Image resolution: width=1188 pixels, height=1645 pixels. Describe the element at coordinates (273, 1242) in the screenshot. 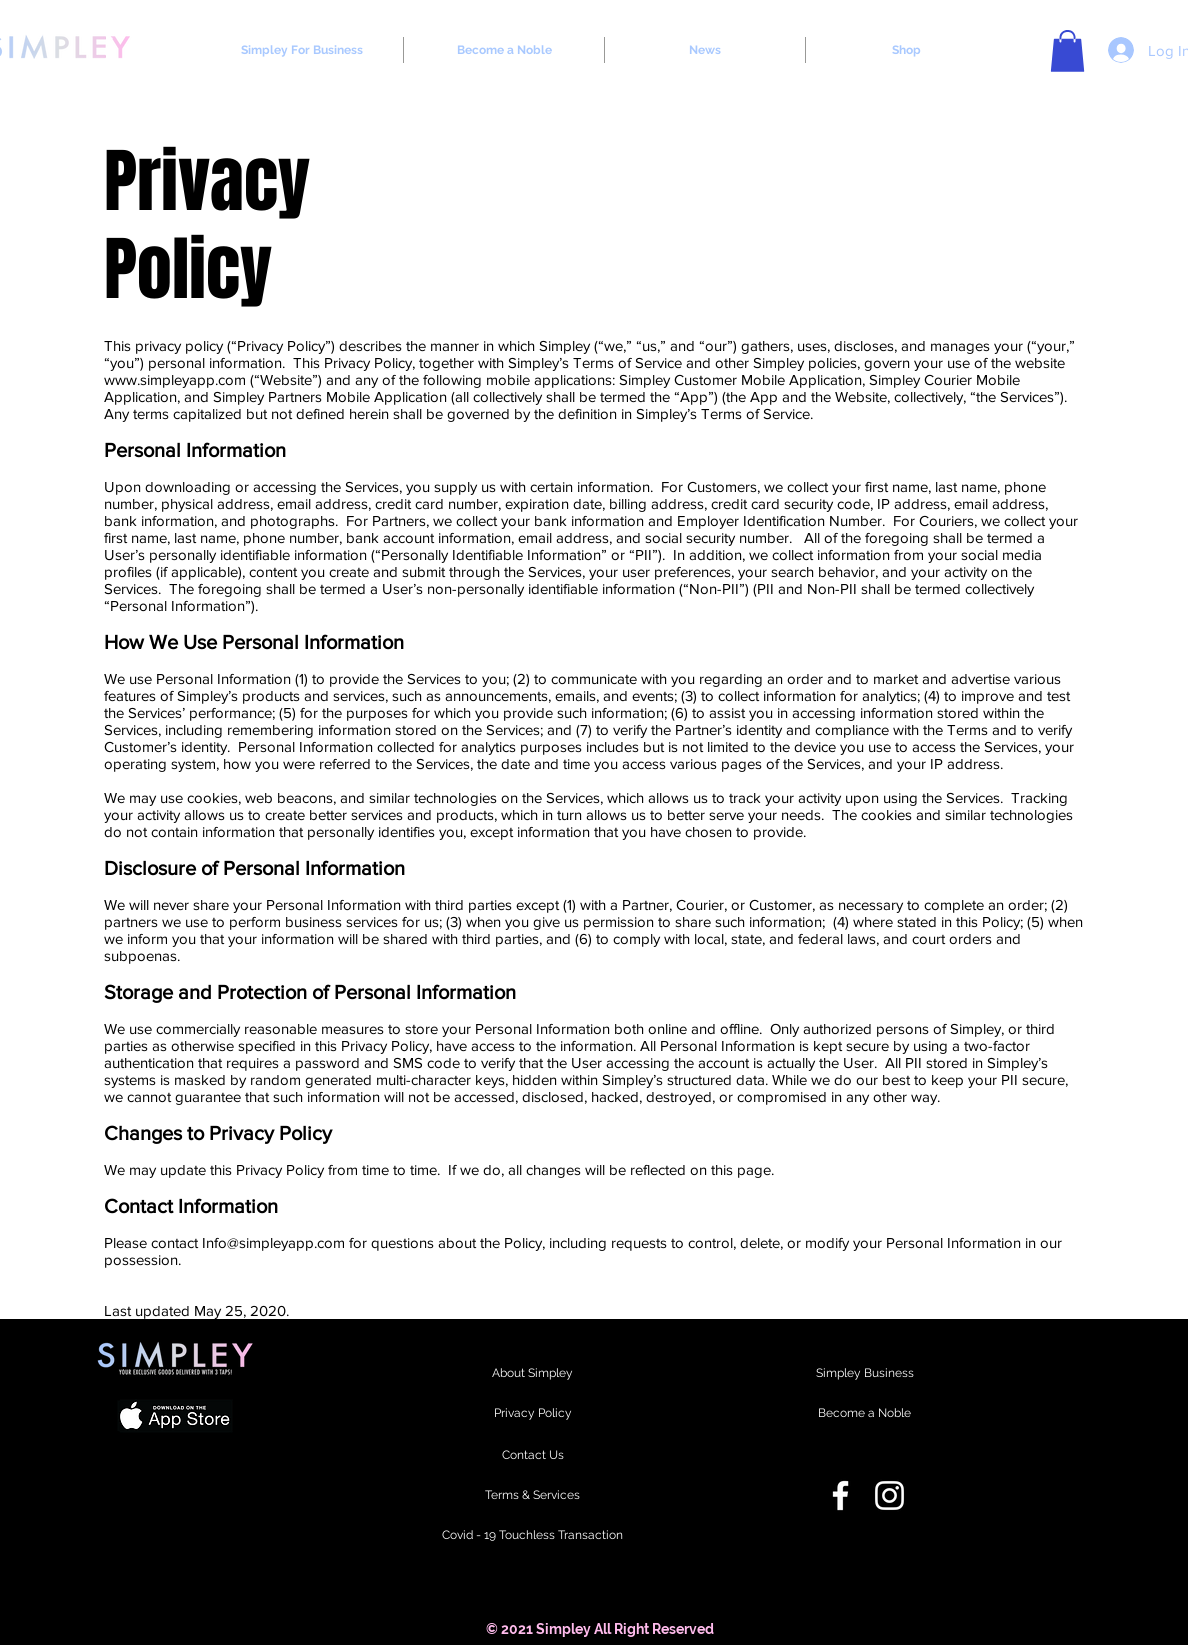

I see `Info@simpleyapp.com` at that location.